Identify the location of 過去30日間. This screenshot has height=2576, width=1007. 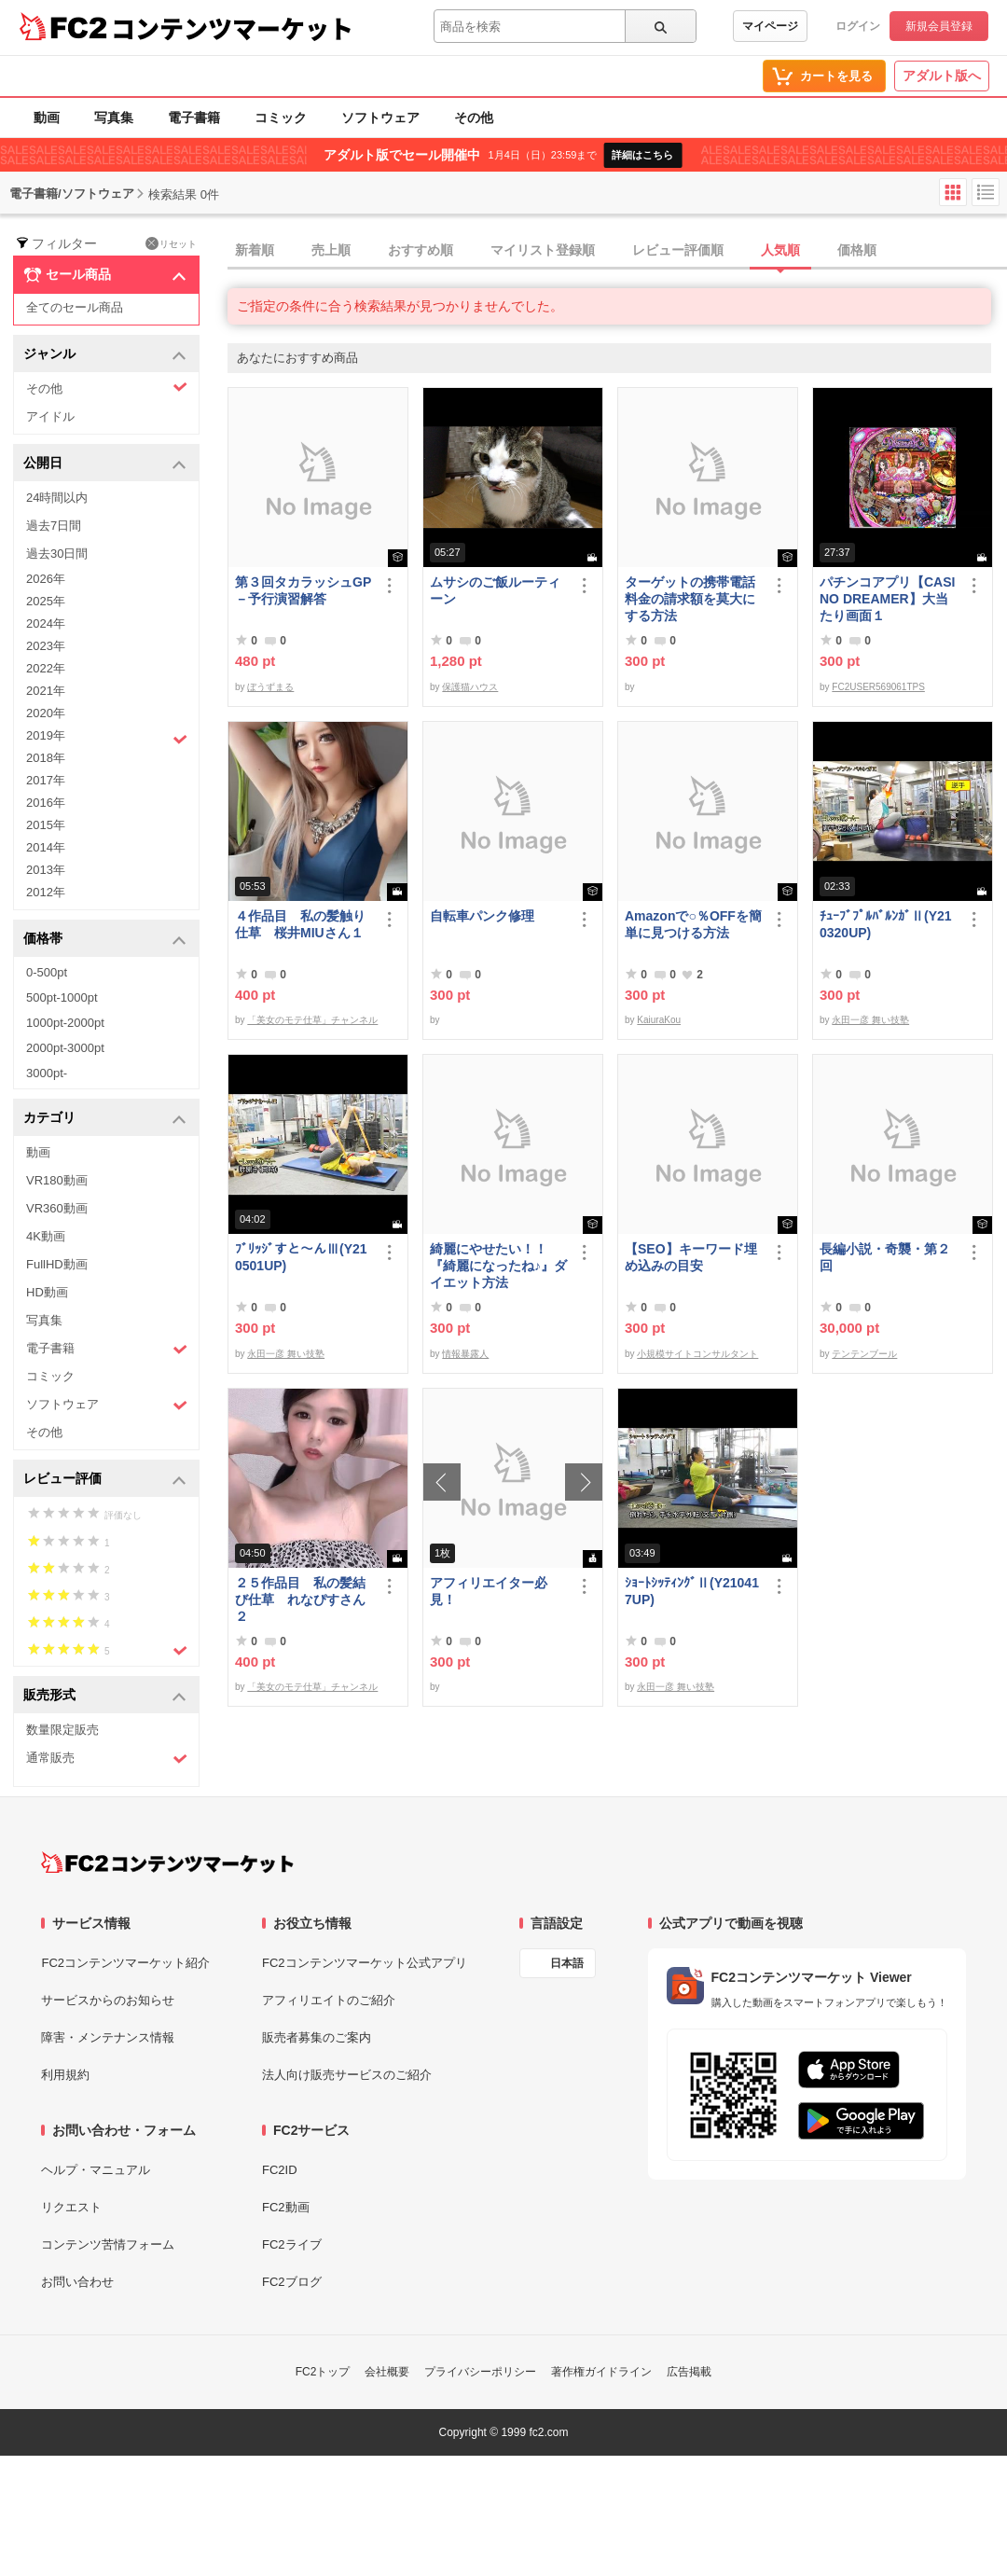
(57, 554).